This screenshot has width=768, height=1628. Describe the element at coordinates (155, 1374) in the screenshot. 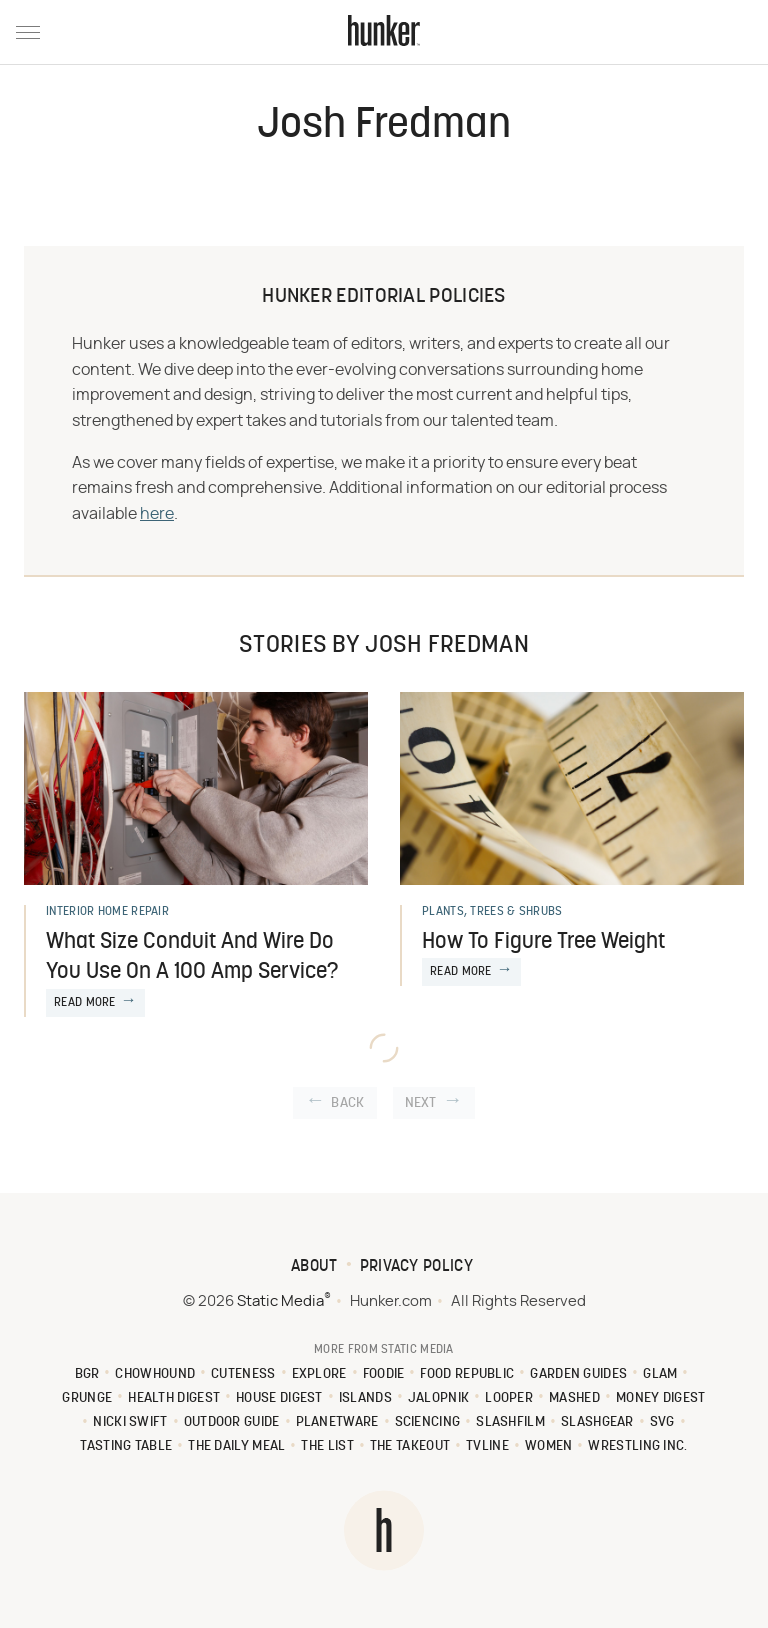

I see `Chowhound` at that location.